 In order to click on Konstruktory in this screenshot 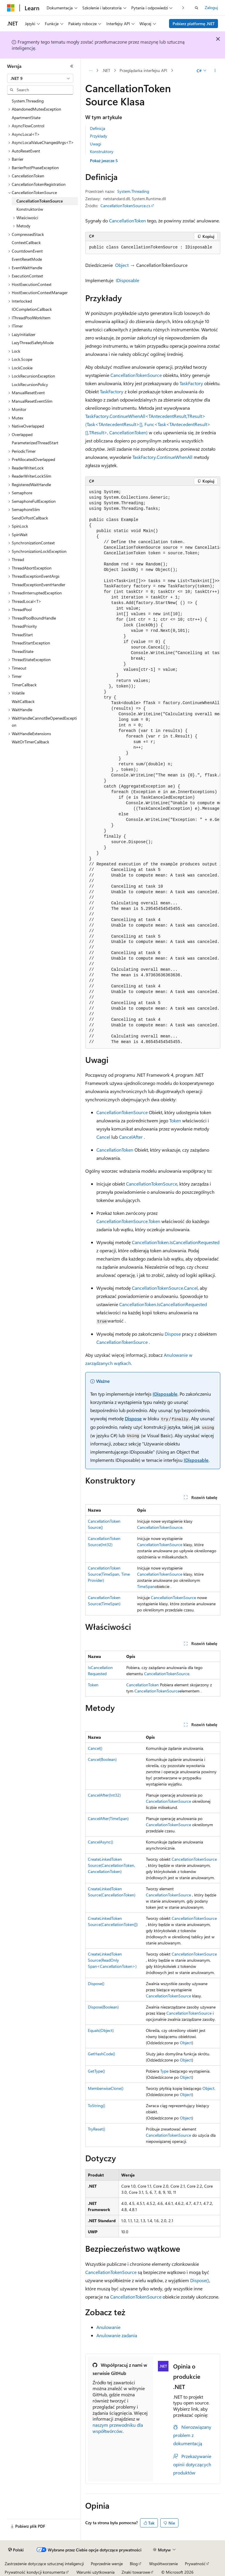, I will do `click(101, 151)`.